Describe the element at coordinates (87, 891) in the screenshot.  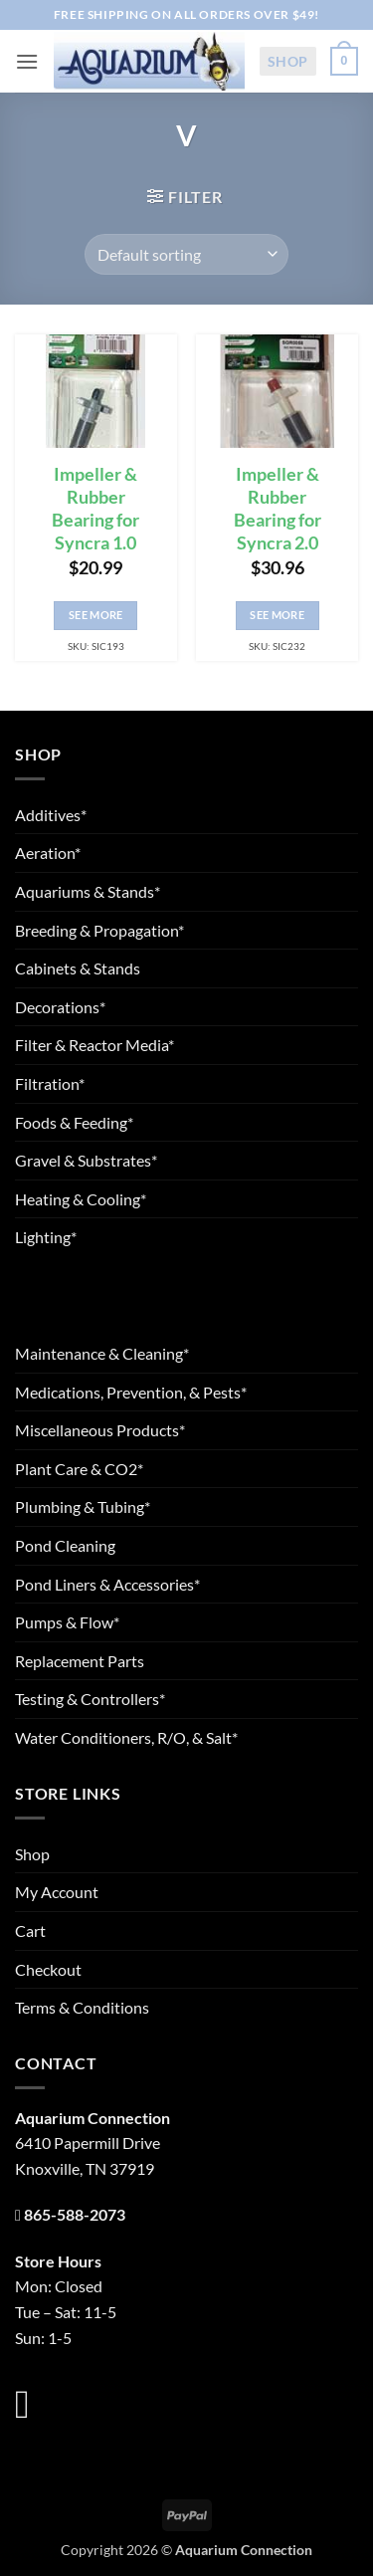
I see `Aquariums & Stands*` at that location.